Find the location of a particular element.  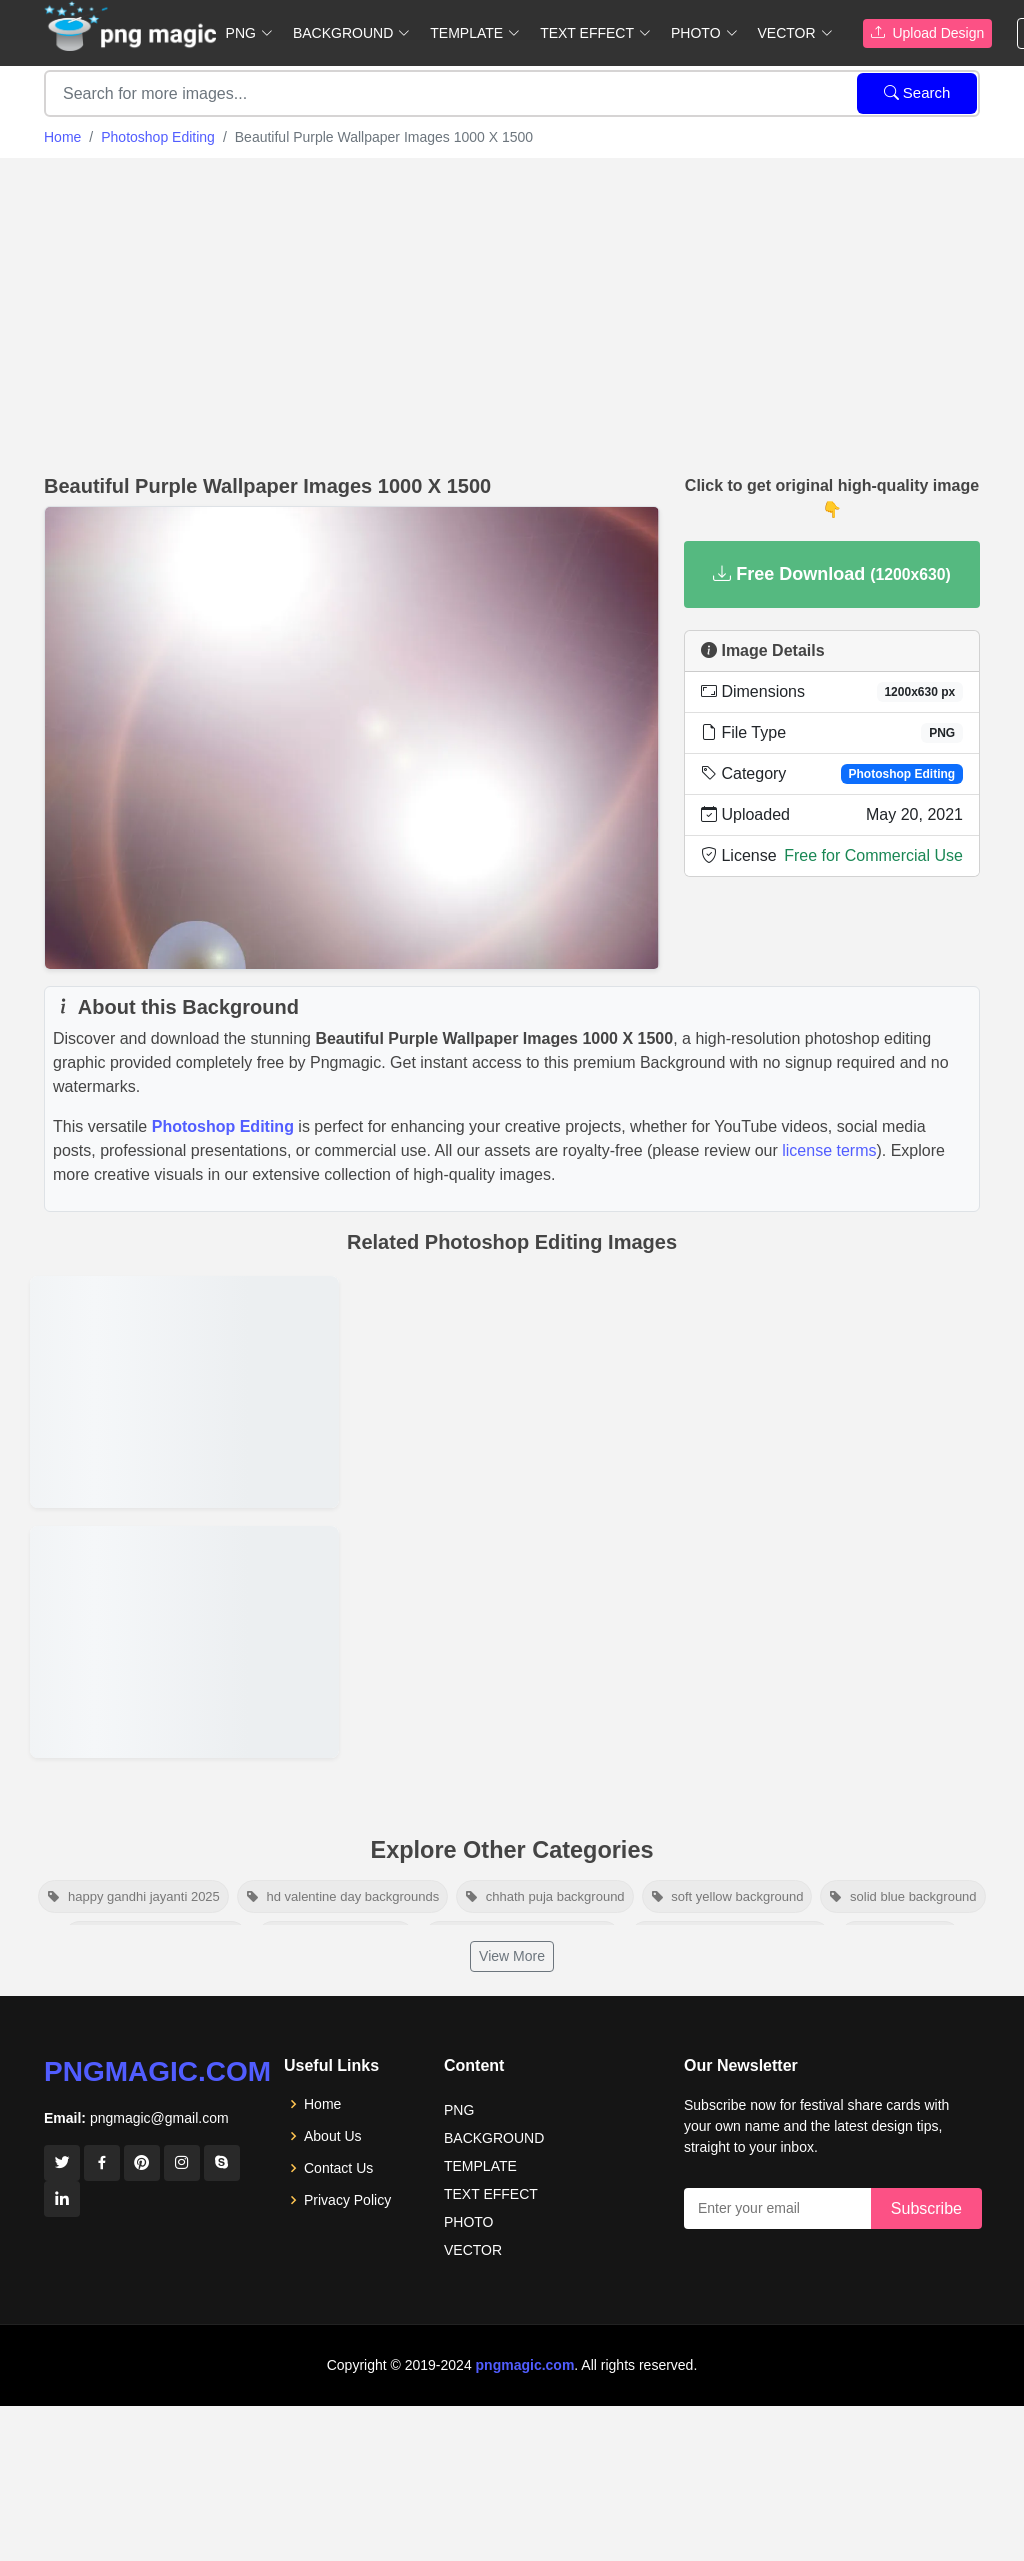

license terms is located at coordinates (829, 1150).